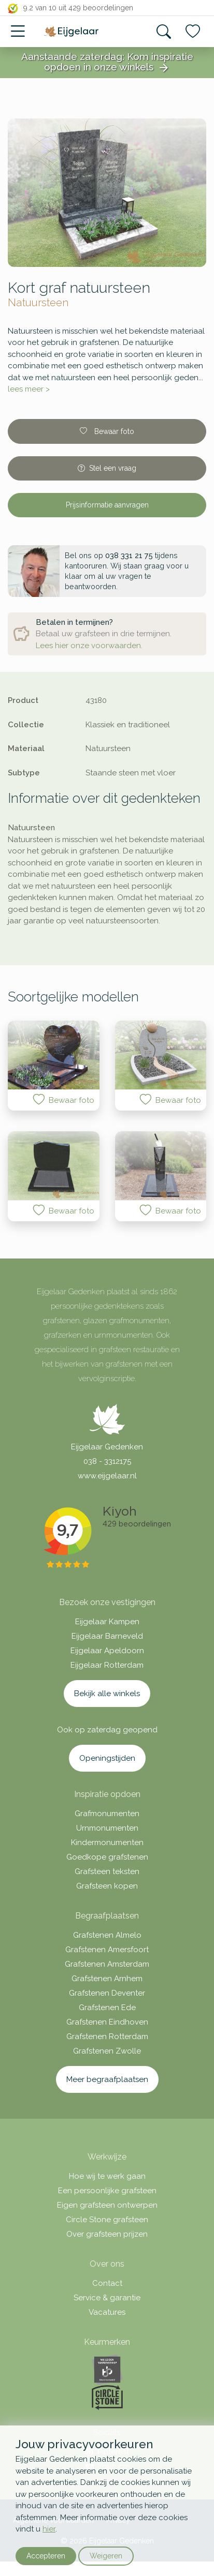 The width and height of the screenshot is (214, 2576). I want to click on hier, so click(48, 2529).